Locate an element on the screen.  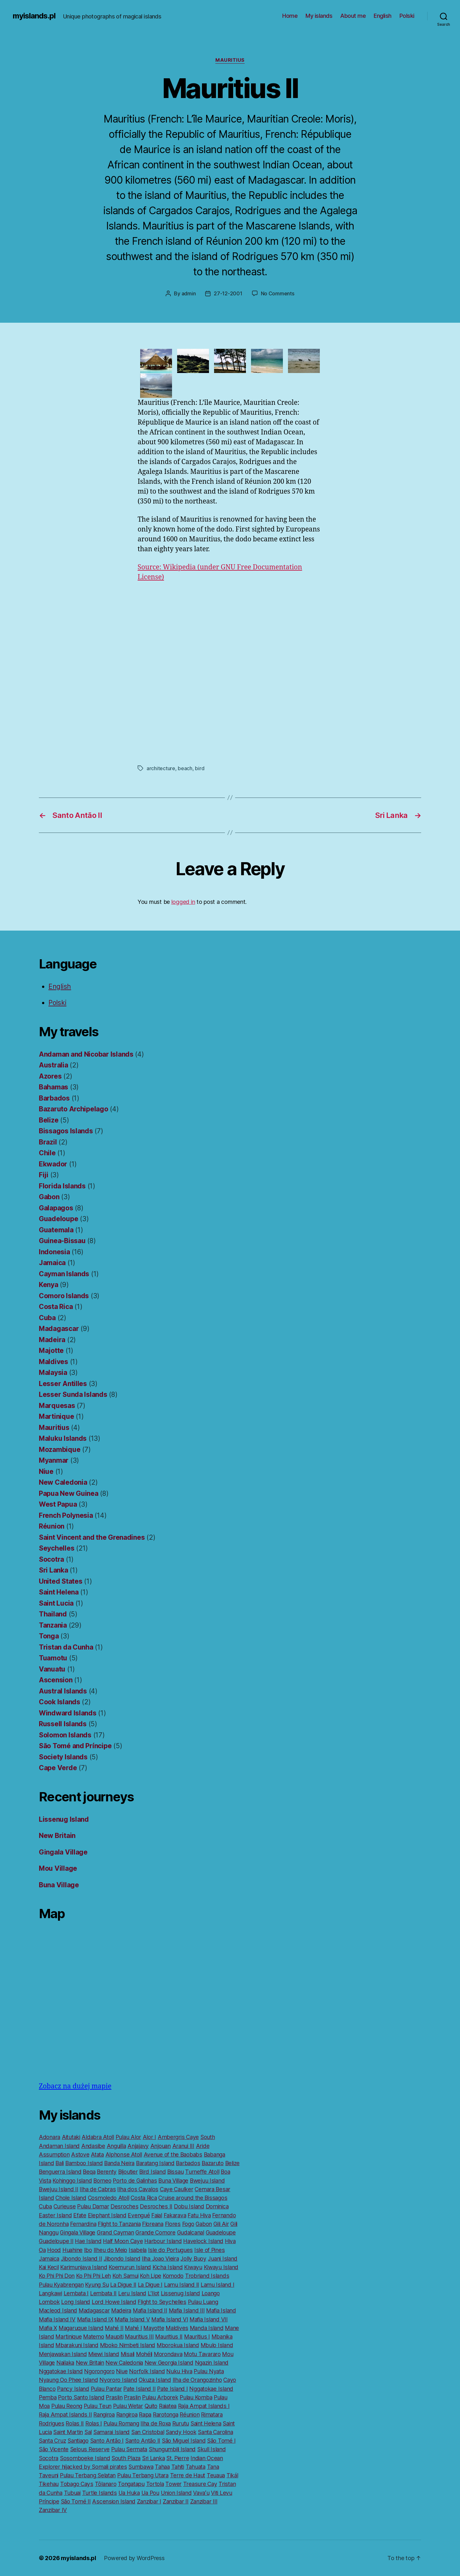
Tanzania is located at coordinates (53, 1625).